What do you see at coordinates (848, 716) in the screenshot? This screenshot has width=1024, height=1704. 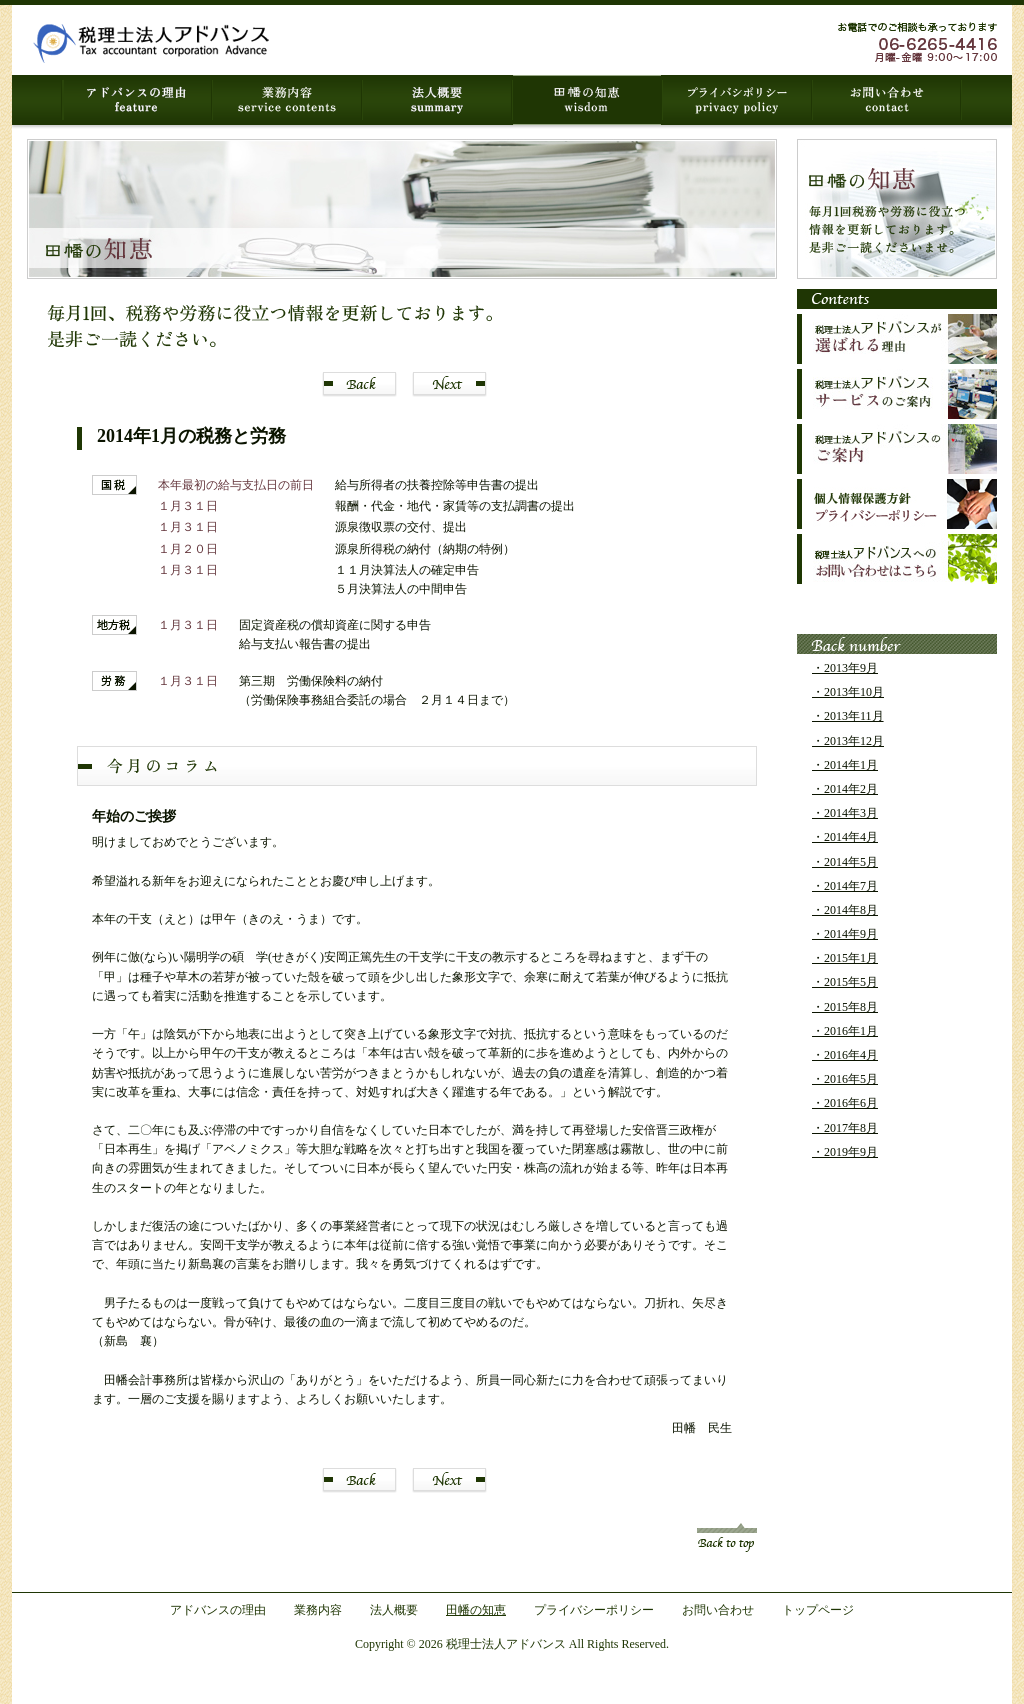 I see `・2013年11月` at bounding box center [848, 716].